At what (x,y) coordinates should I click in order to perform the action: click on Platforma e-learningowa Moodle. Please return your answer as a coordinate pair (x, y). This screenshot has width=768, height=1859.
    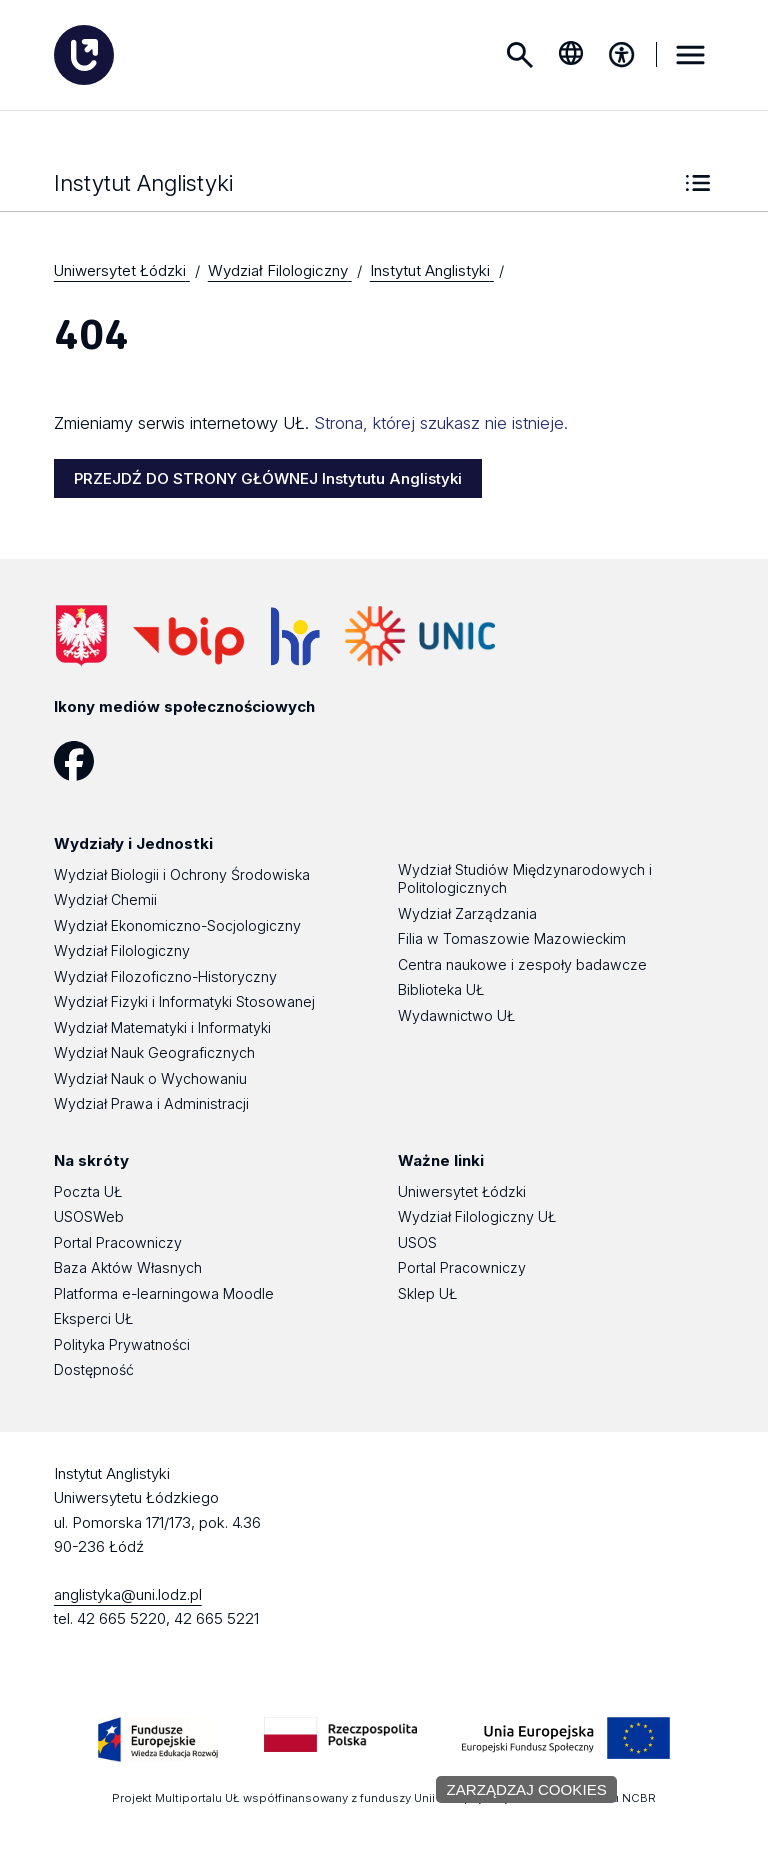
    Looking at the image, I should click on (164, 1294).